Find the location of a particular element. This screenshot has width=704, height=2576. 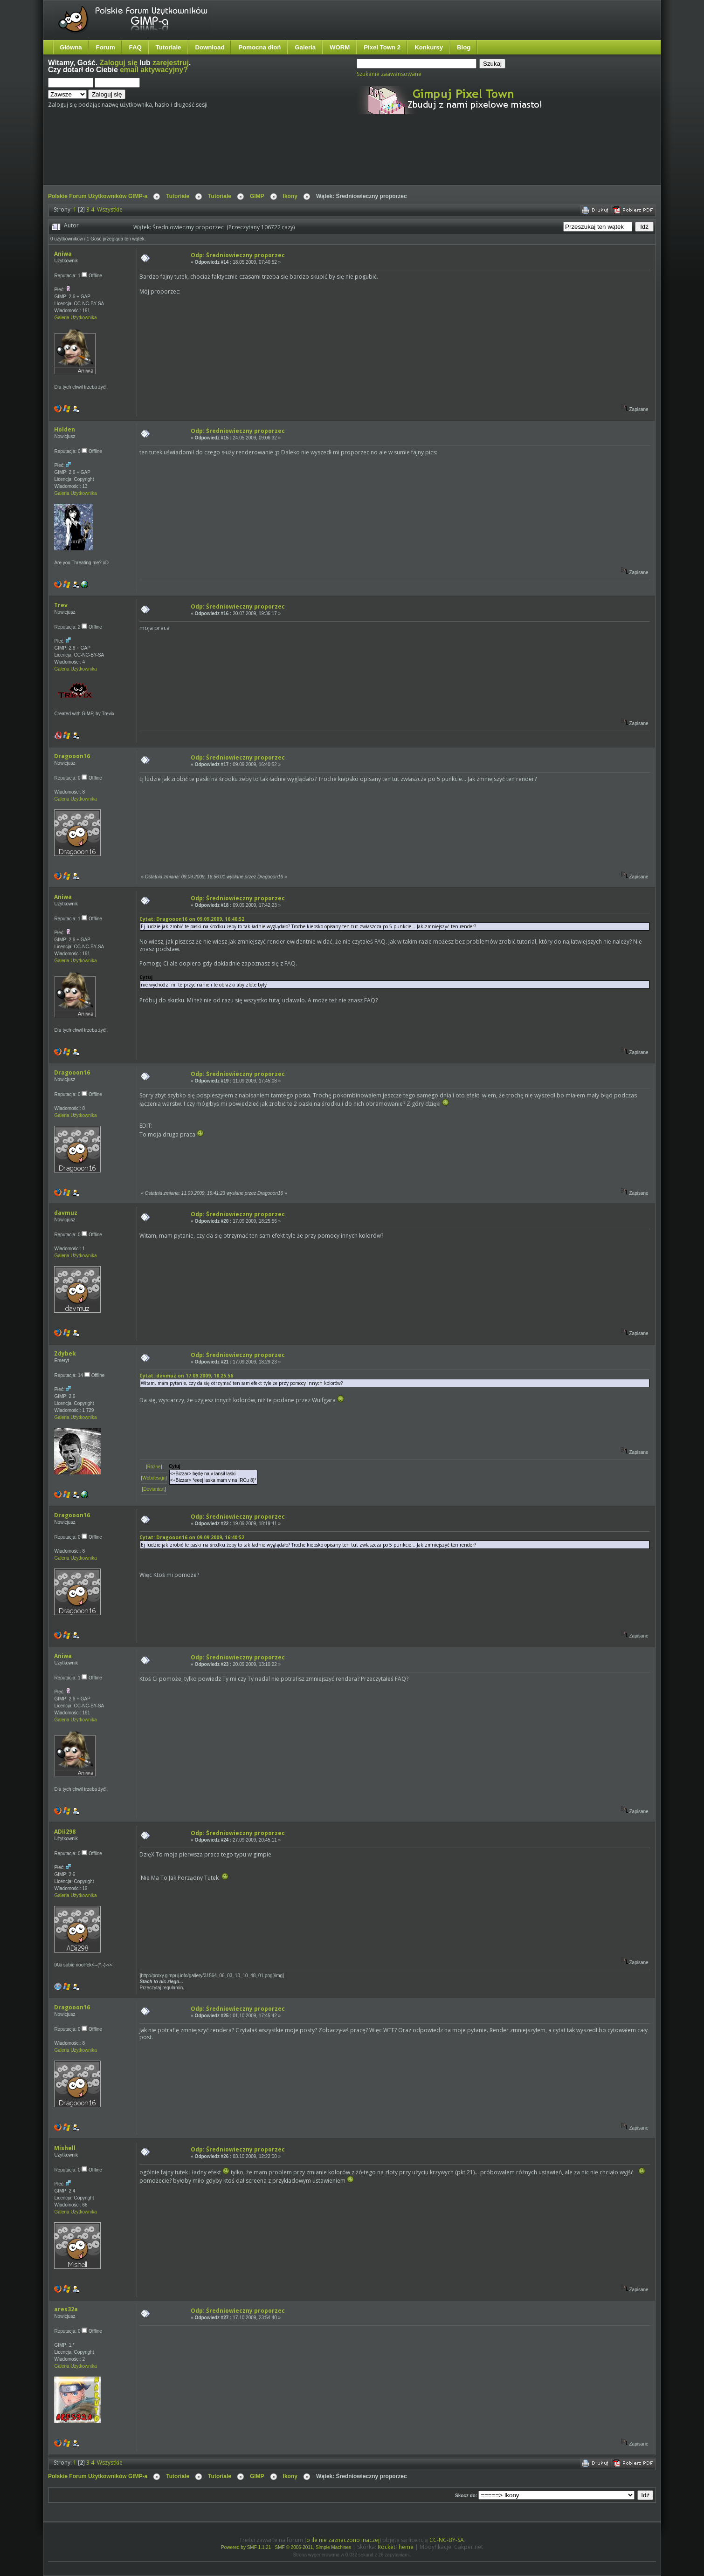

Webdesign is located at coordinates (154, 1477).